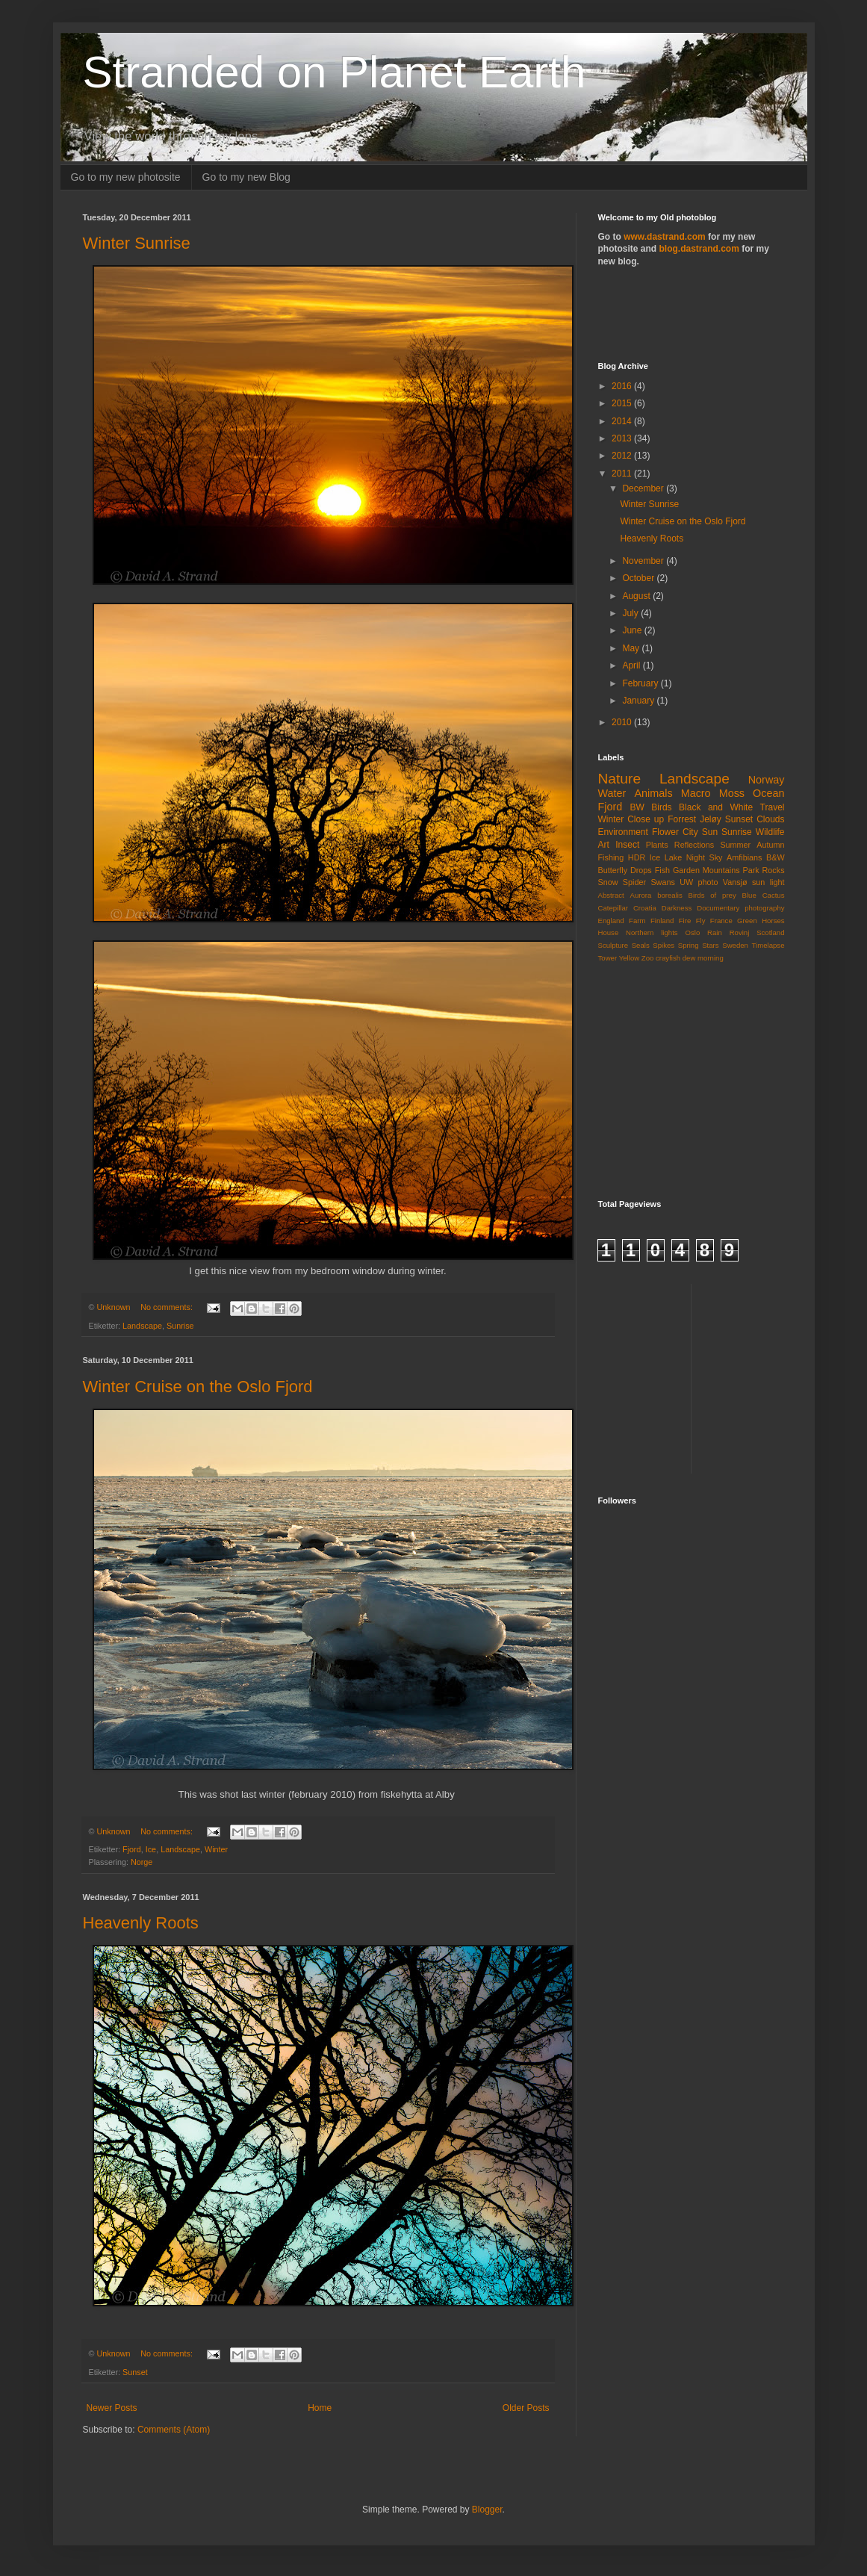 The width and height of the screenshot is (867, 2576). Describe the element at coordinates (716, 807) in the screenshot. I see `Black and White` at that location.